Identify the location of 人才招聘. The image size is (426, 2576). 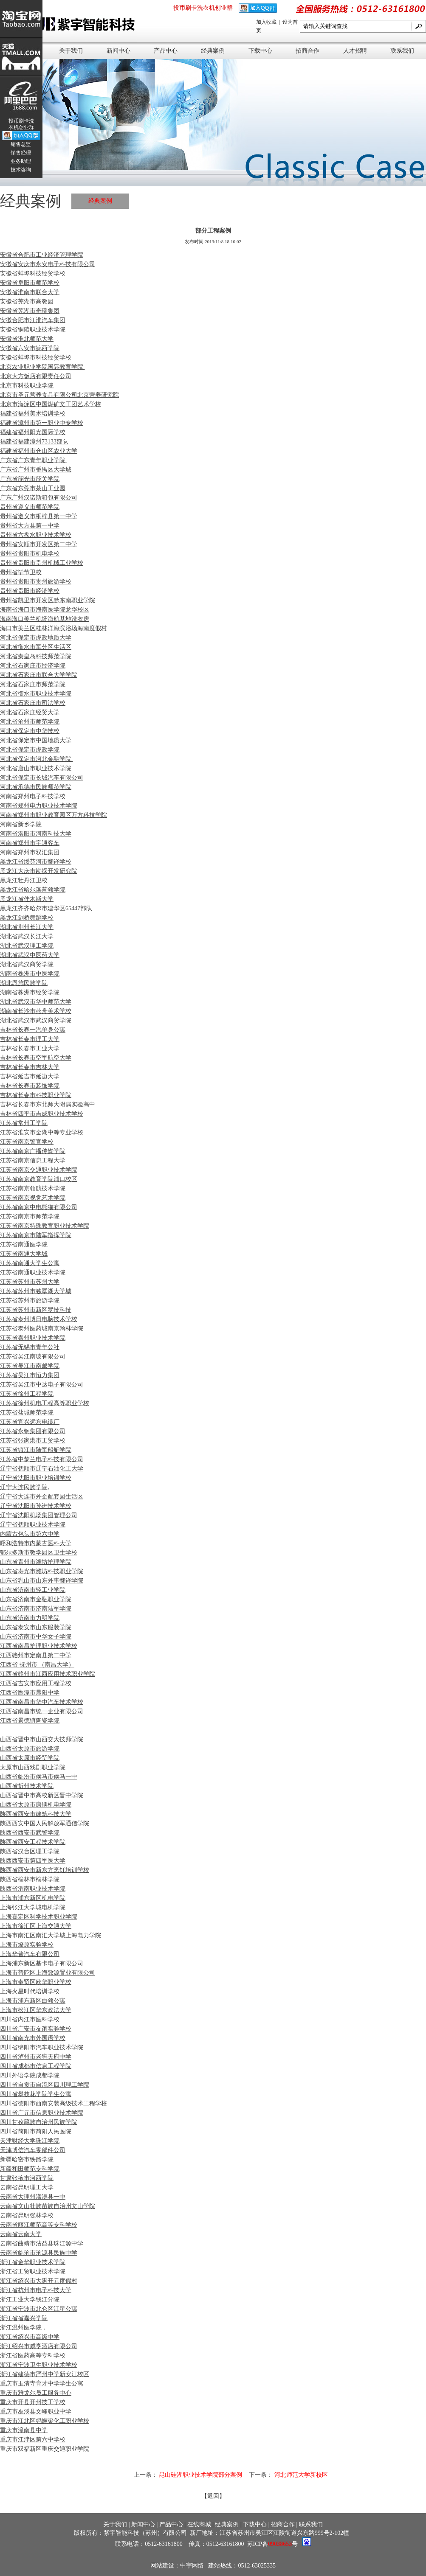
(355, 51).